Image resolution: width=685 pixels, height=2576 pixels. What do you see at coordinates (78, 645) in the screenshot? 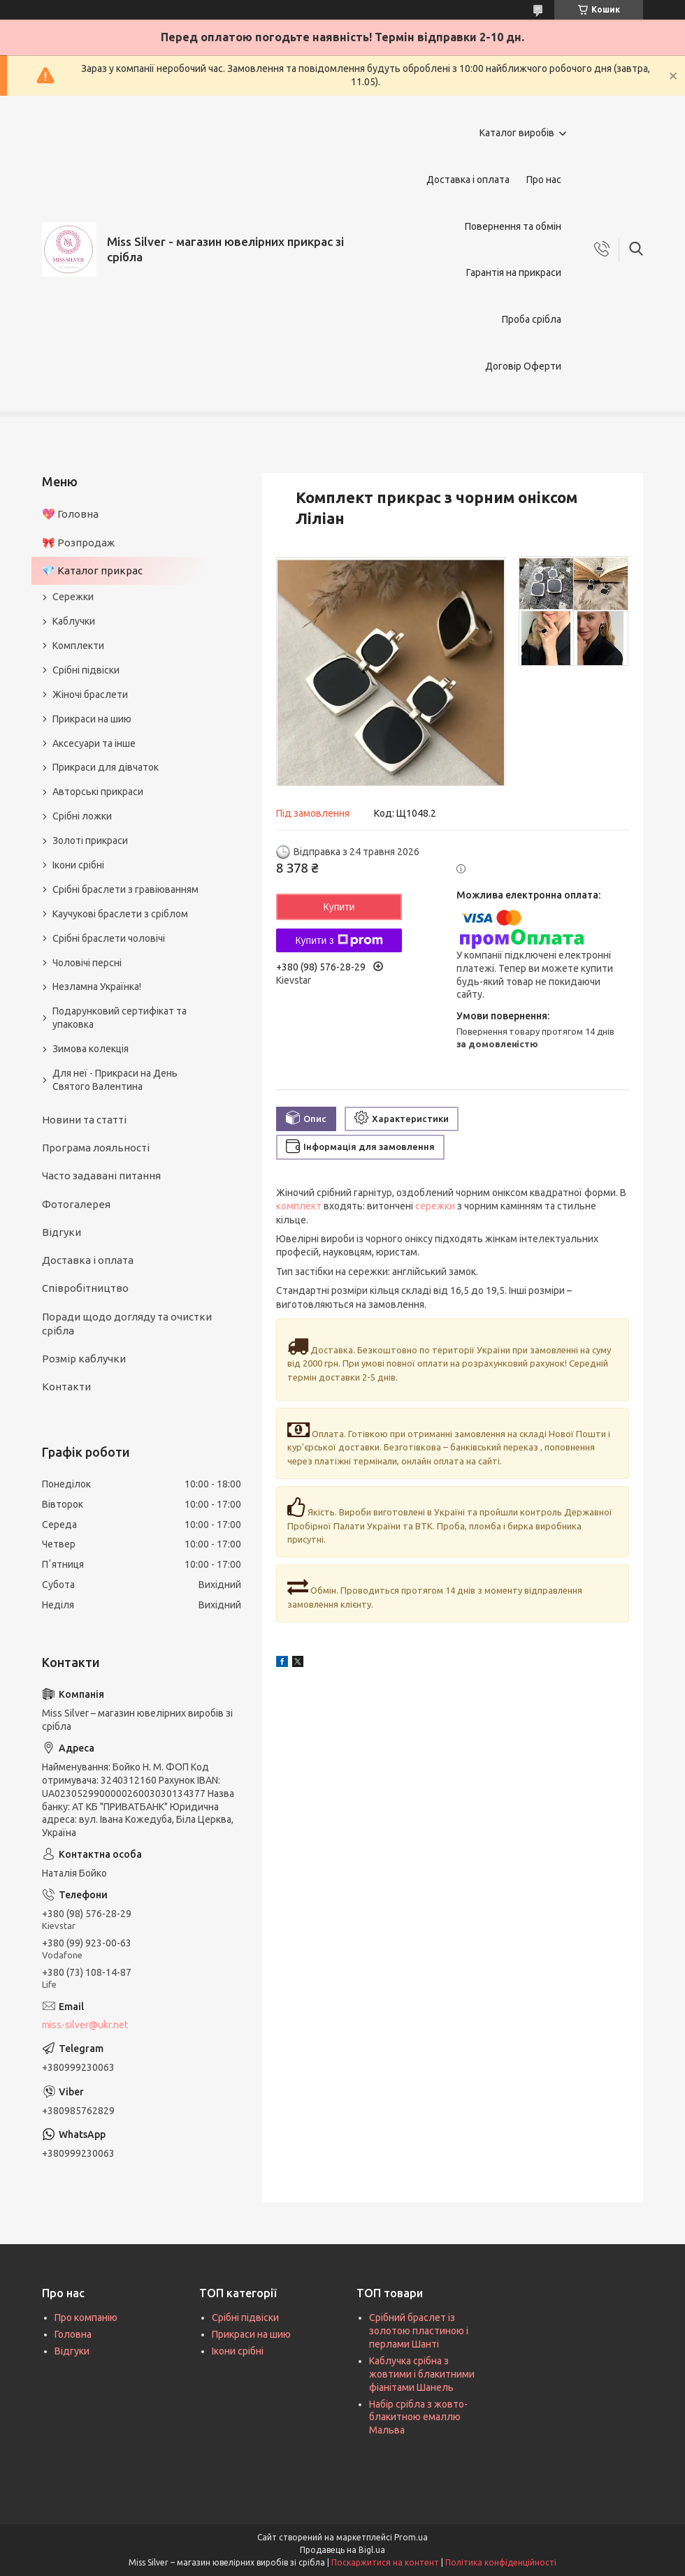
I see `Комплекти` at bounding box center [78, 645].